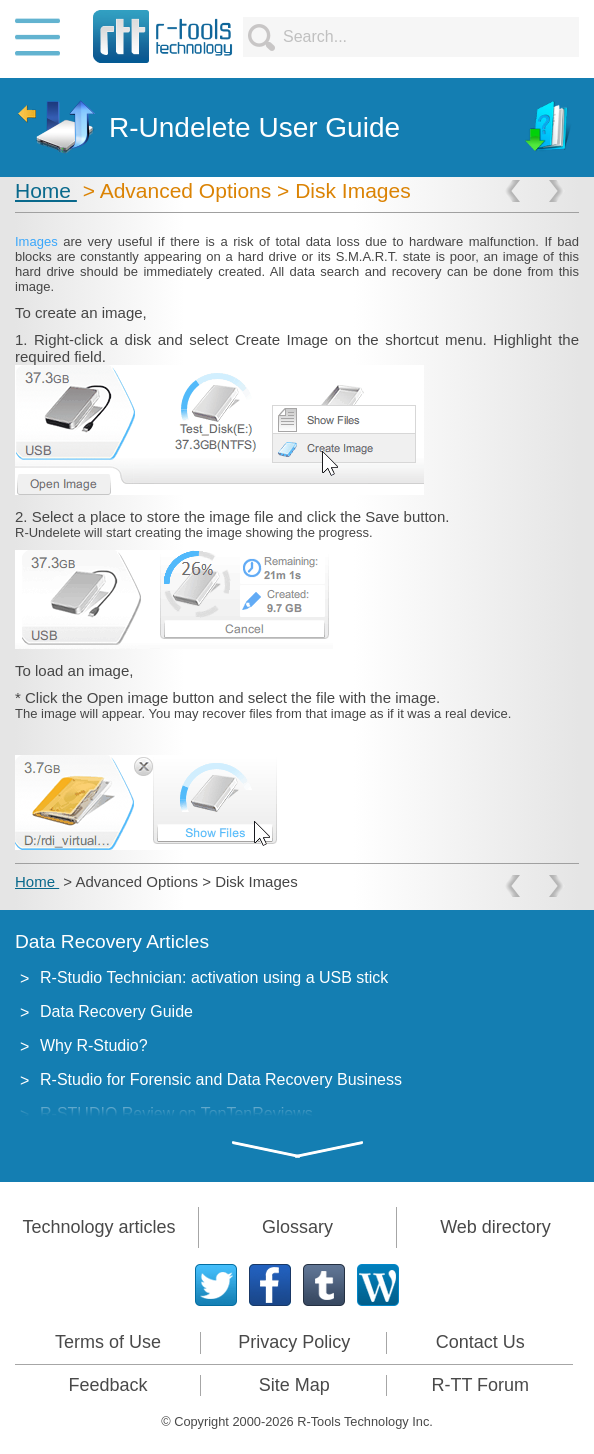 This screenshot has width=594, height=1454. I want to click on Glossary, so click(297, 1227).